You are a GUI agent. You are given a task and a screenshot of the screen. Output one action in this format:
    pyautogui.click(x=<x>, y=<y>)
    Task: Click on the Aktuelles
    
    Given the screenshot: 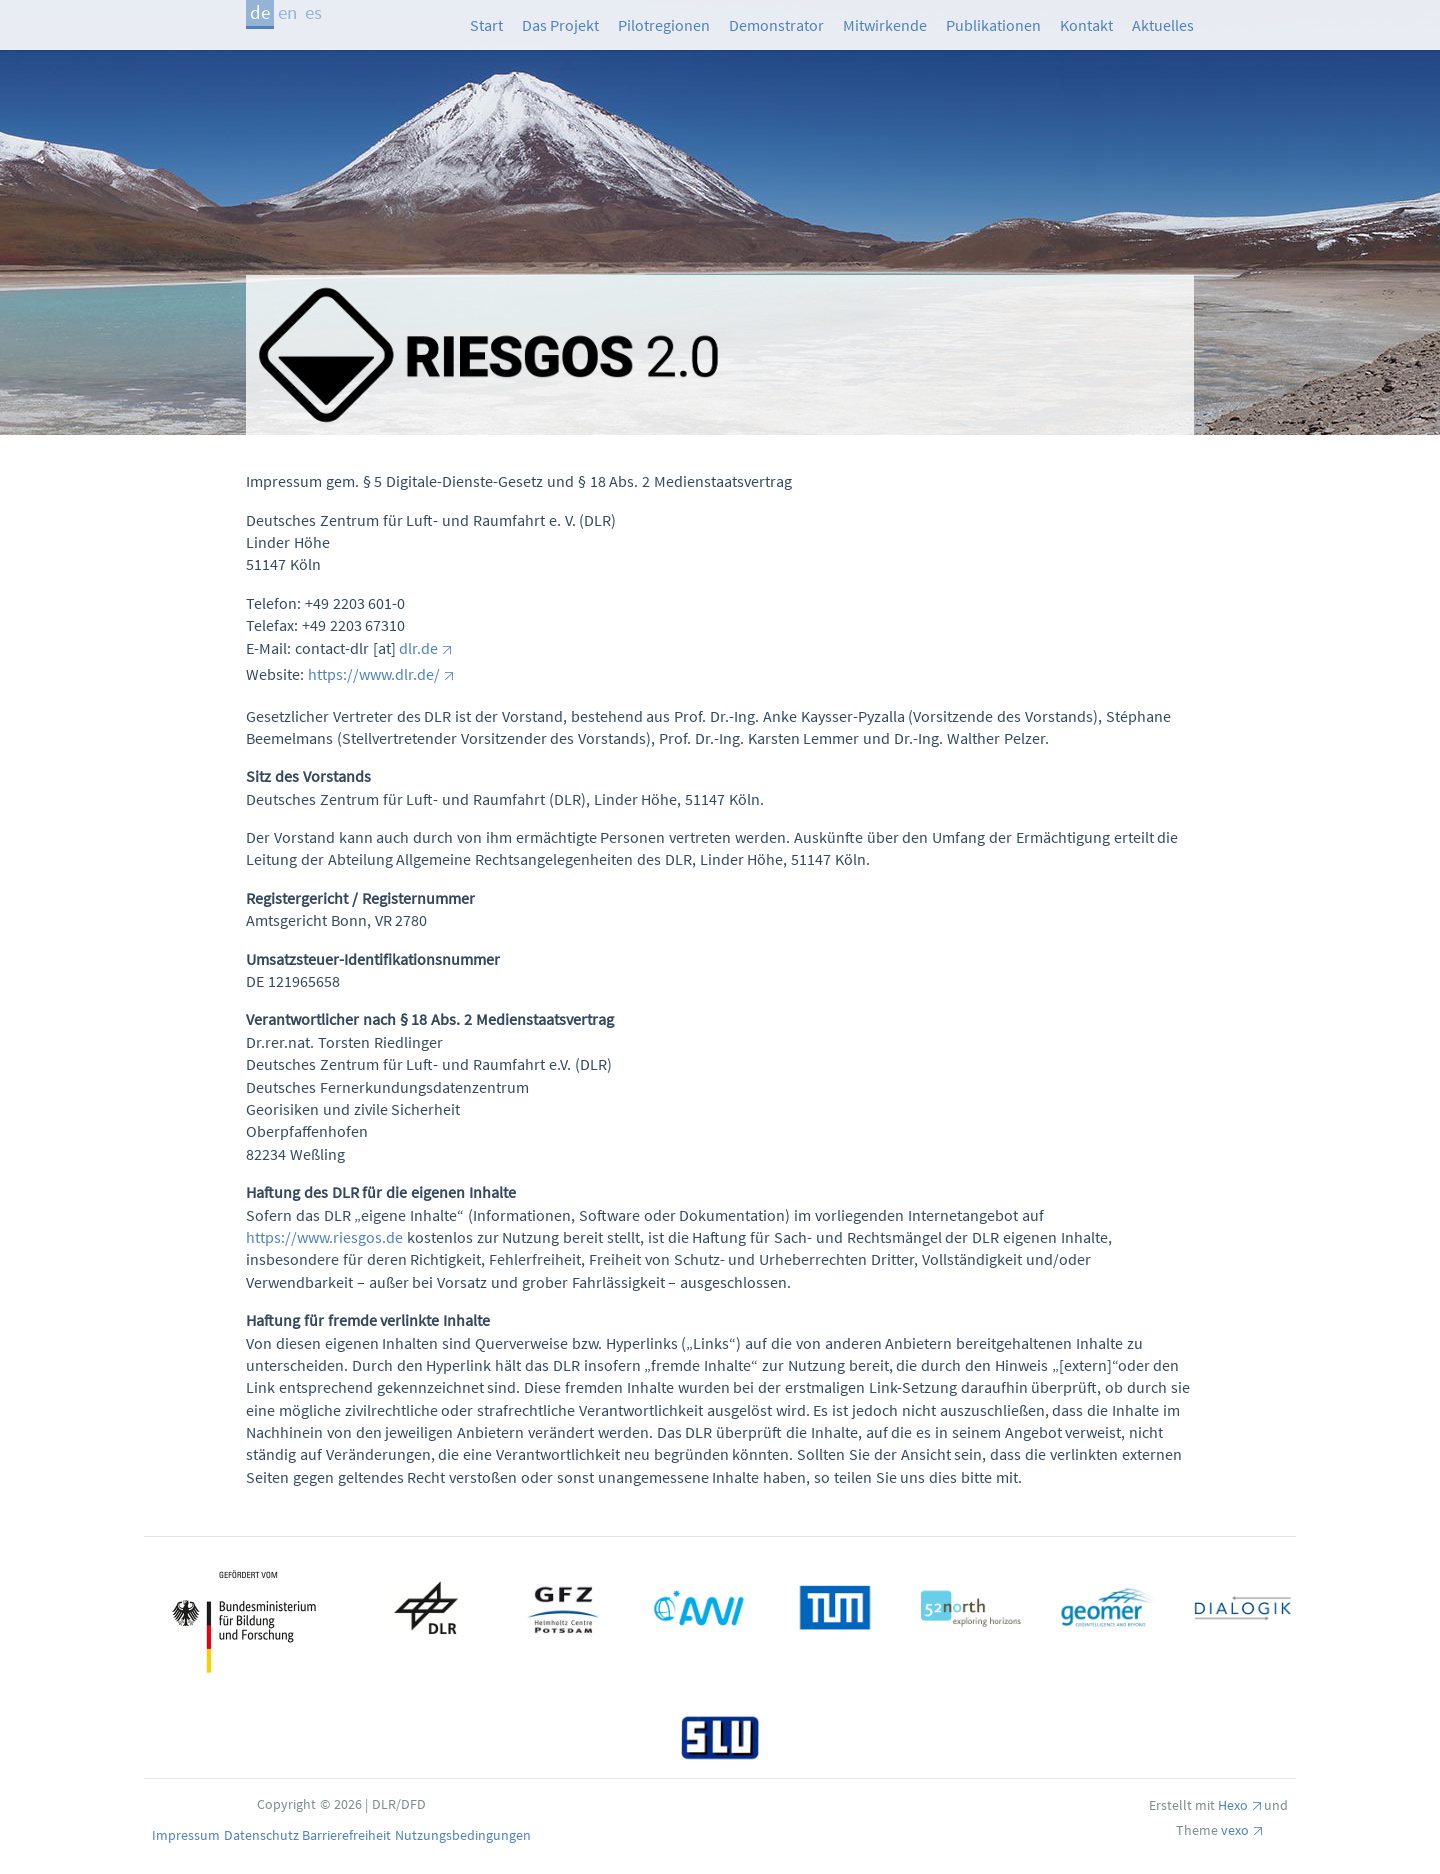 What is the action you would take?
    pyautogui.click(x=1163, y=25)
    